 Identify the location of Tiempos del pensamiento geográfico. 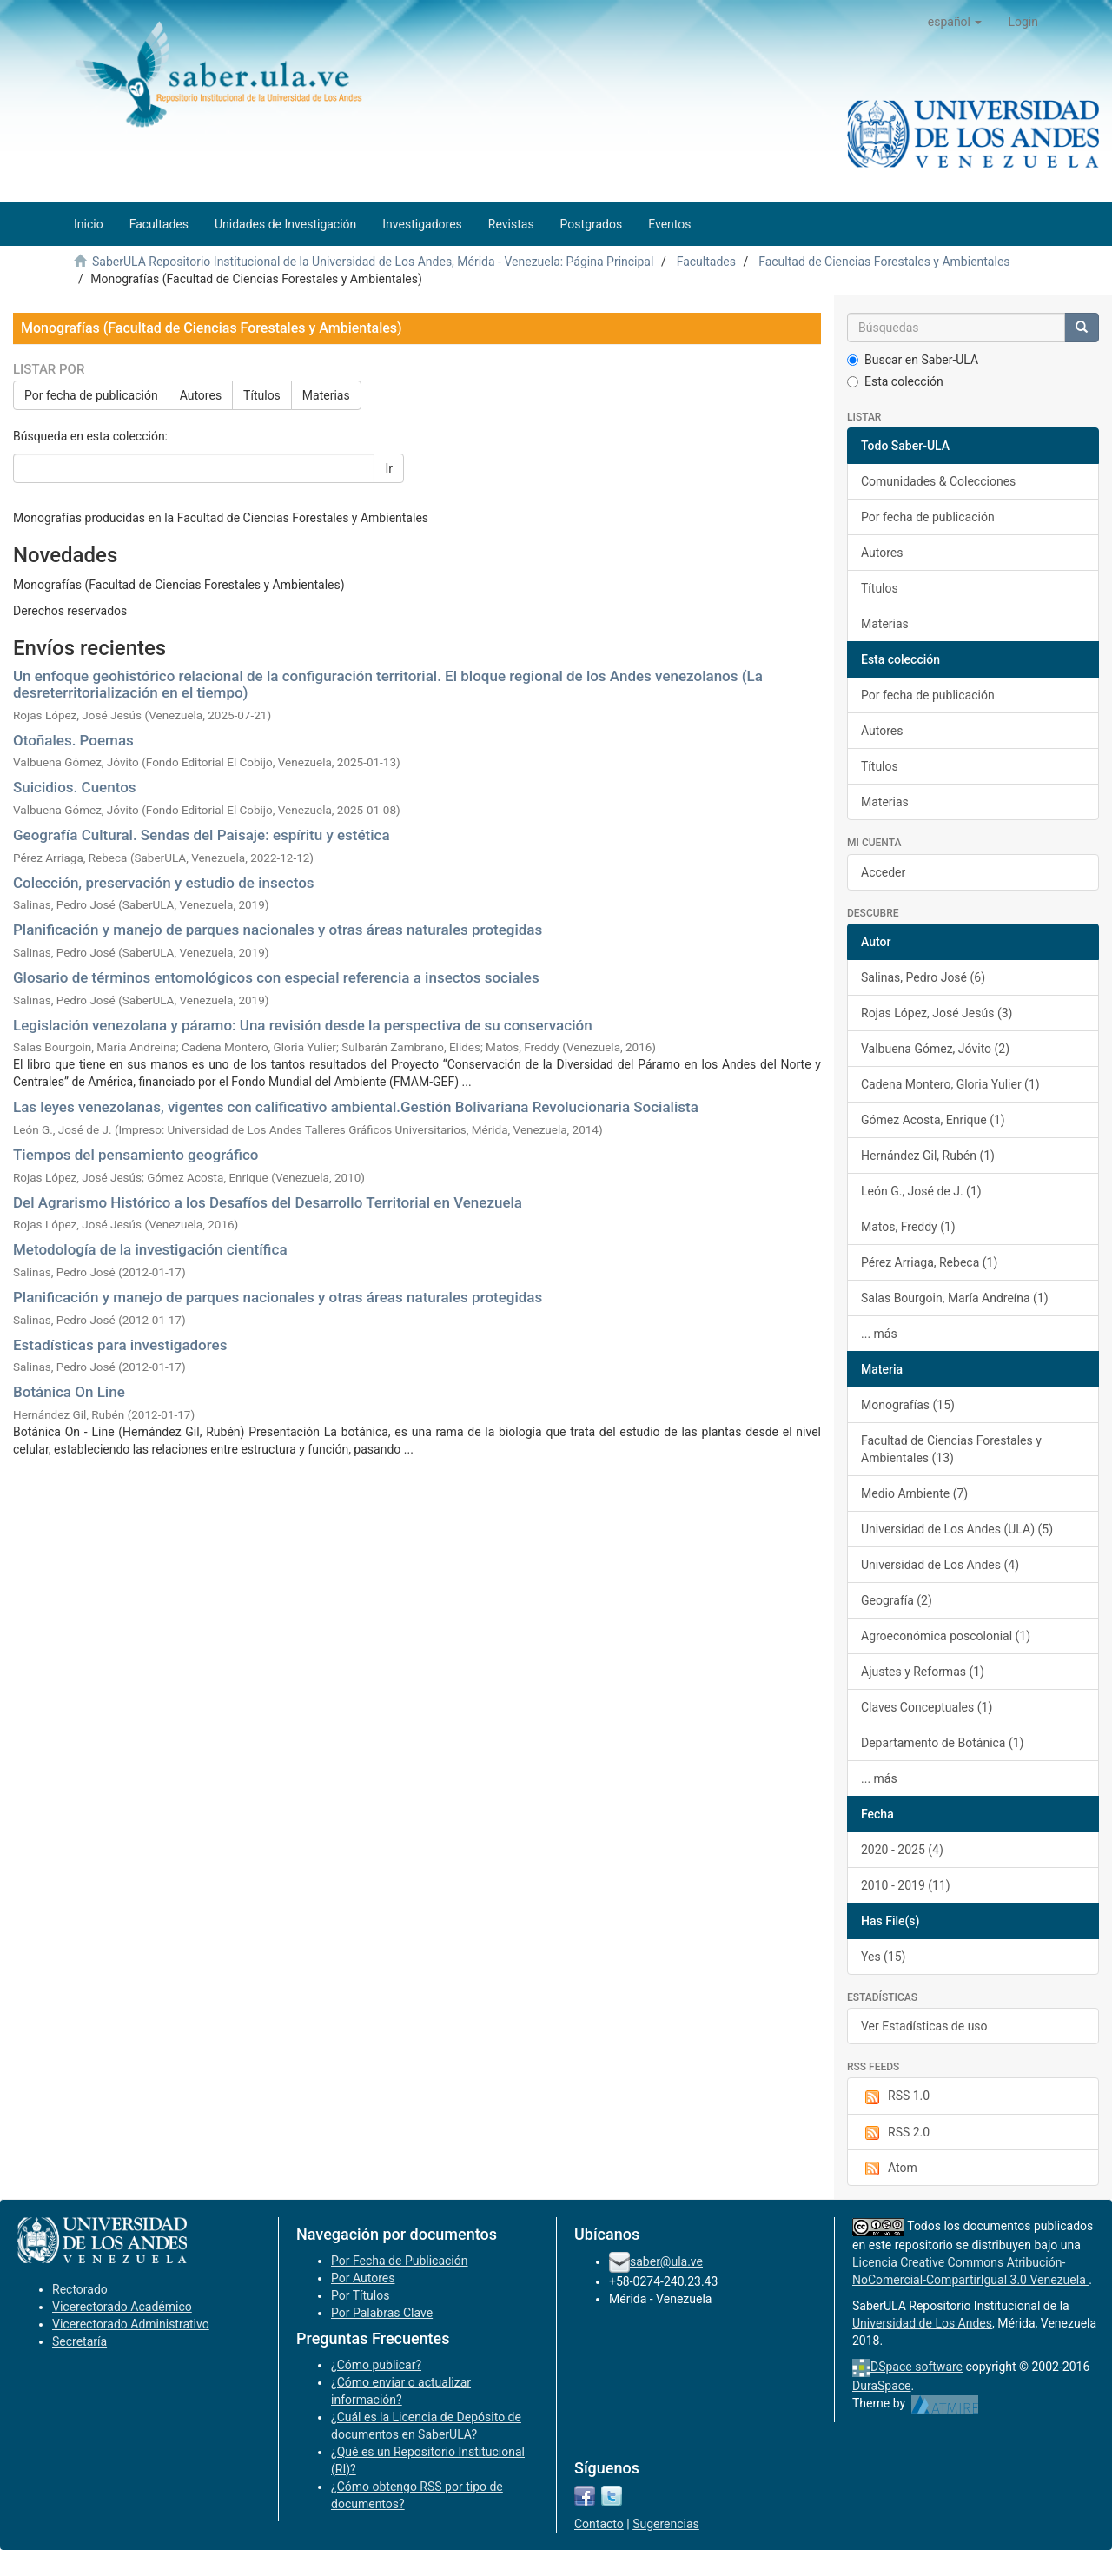
(135, 1154).